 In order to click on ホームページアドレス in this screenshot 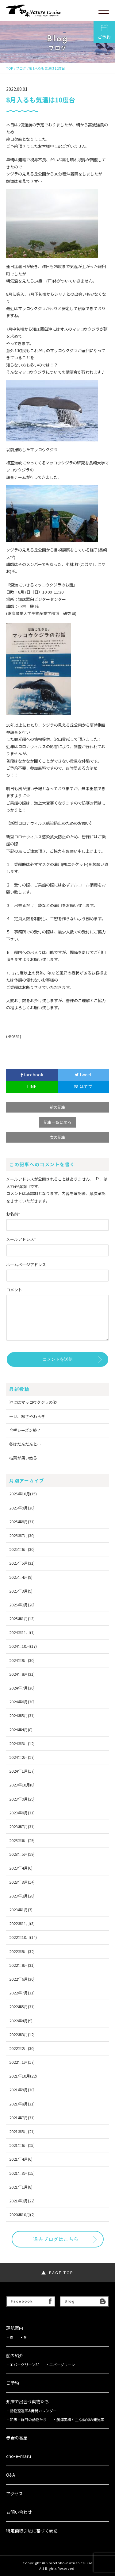, I will do `click(26, 1264)`.